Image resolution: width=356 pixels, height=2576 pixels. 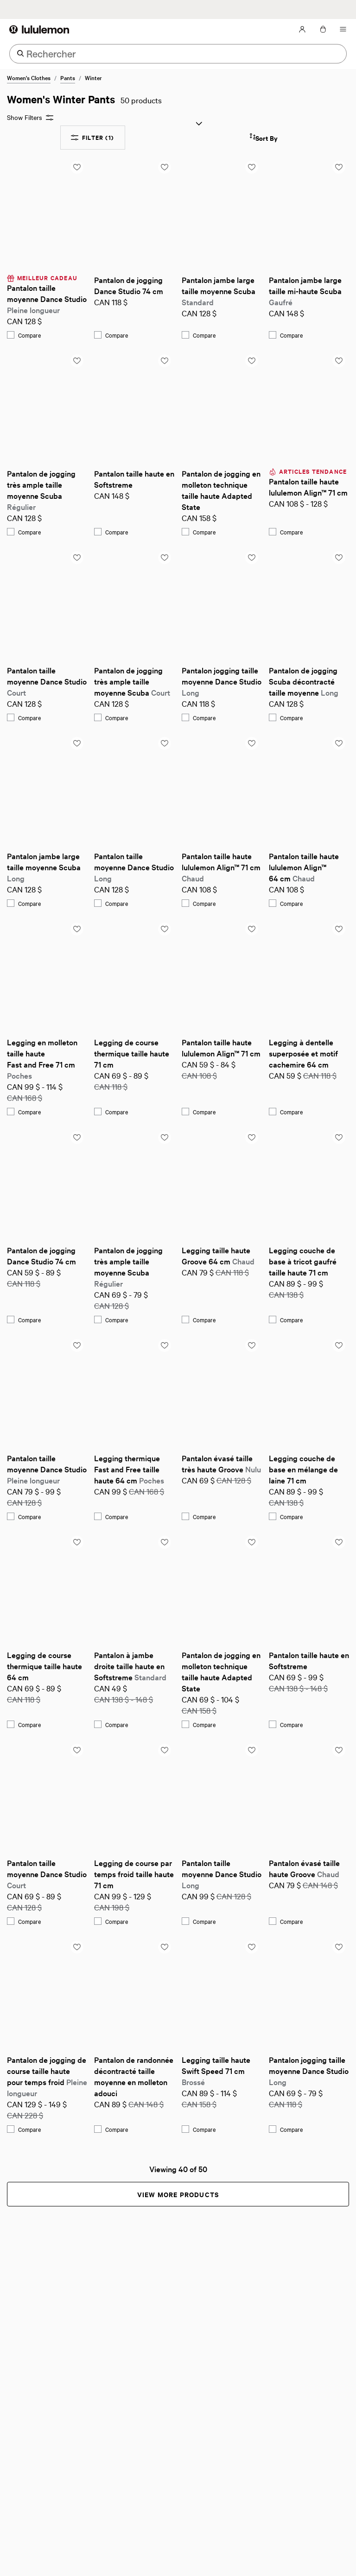 What do you see at coordinates (43, 1059) in the screenshot?
I see `Legging en molleton taille haute Fast and Free 71 cm` at bounding box center [43, 1059].